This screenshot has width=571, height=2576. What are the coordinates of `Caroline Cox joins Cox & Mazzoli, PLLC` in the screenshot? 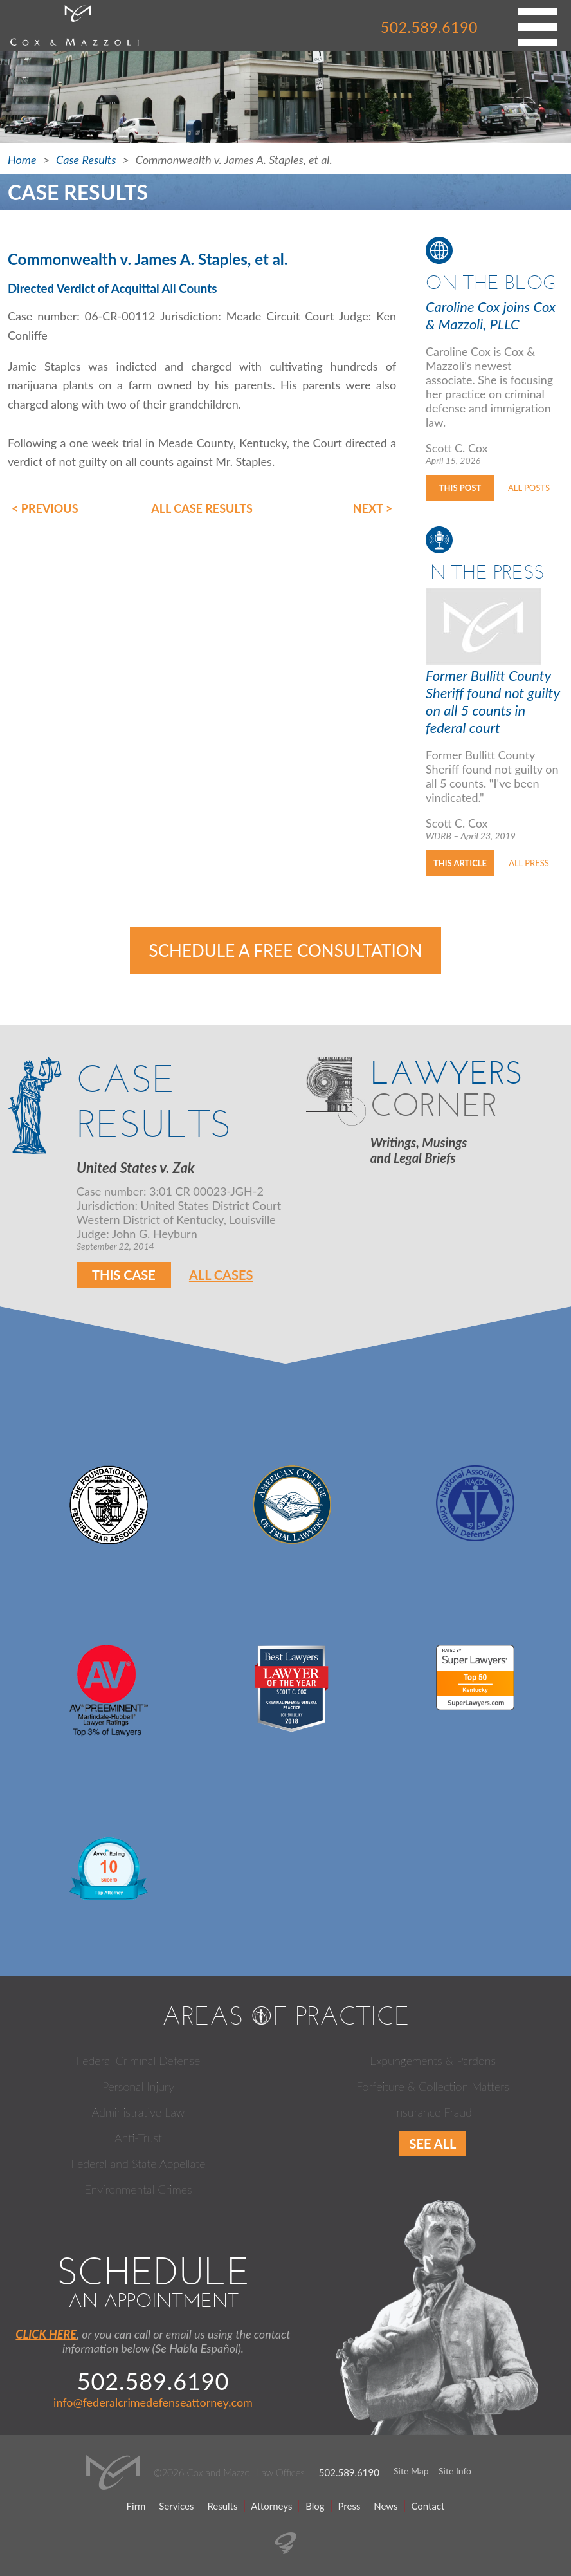 It's located at (491, 315).